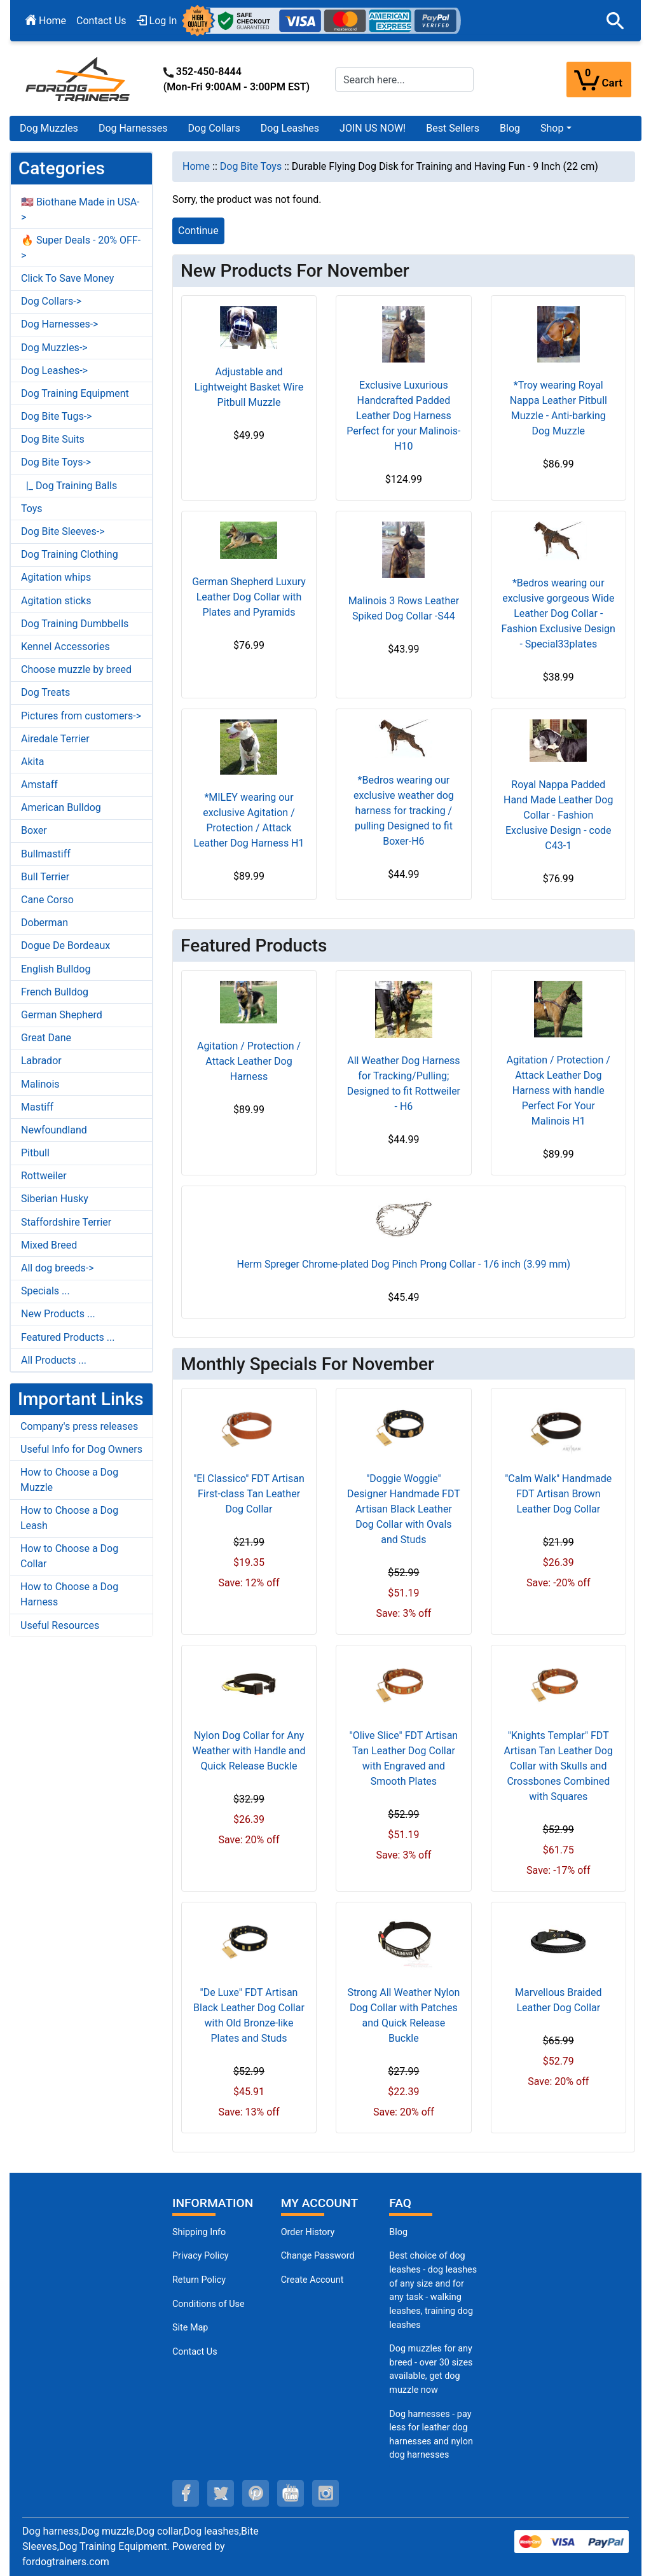 This screenshot has height=2576, width=651. Describe the element at coordinates (157, 21) in the screenshot. I see `Log In` at that location.